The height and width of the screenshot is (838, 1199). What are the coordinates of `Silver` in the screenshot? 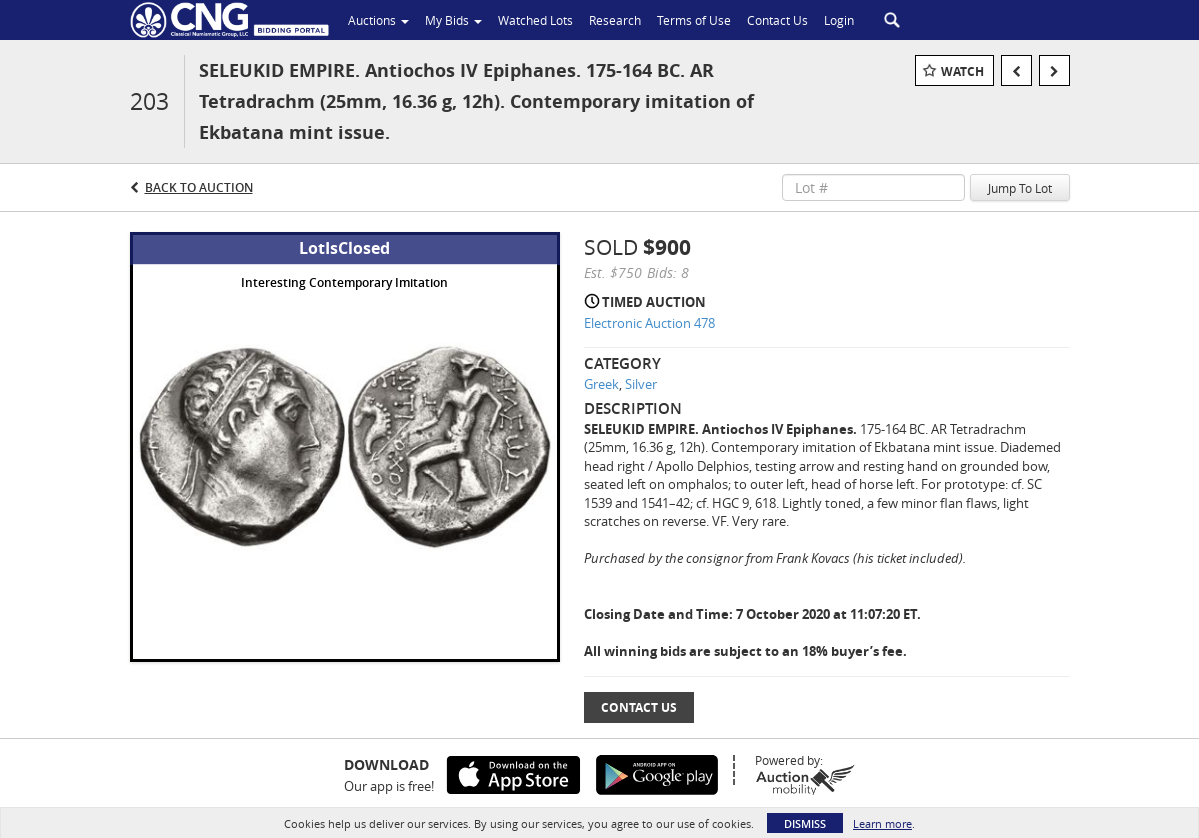 It's located at (641, 384).